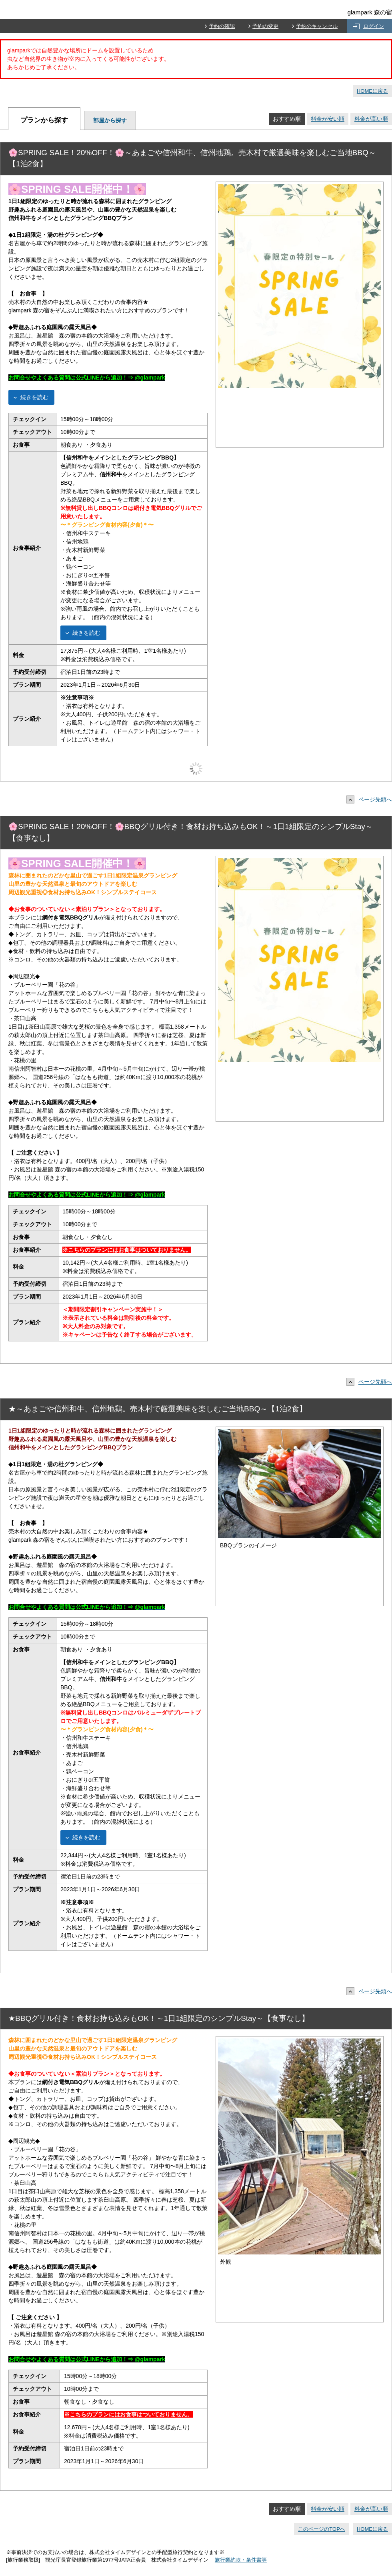 The height and width of the screenshot is (2576, 392). I want to click on ページ先頭へ, so click(371, 799).